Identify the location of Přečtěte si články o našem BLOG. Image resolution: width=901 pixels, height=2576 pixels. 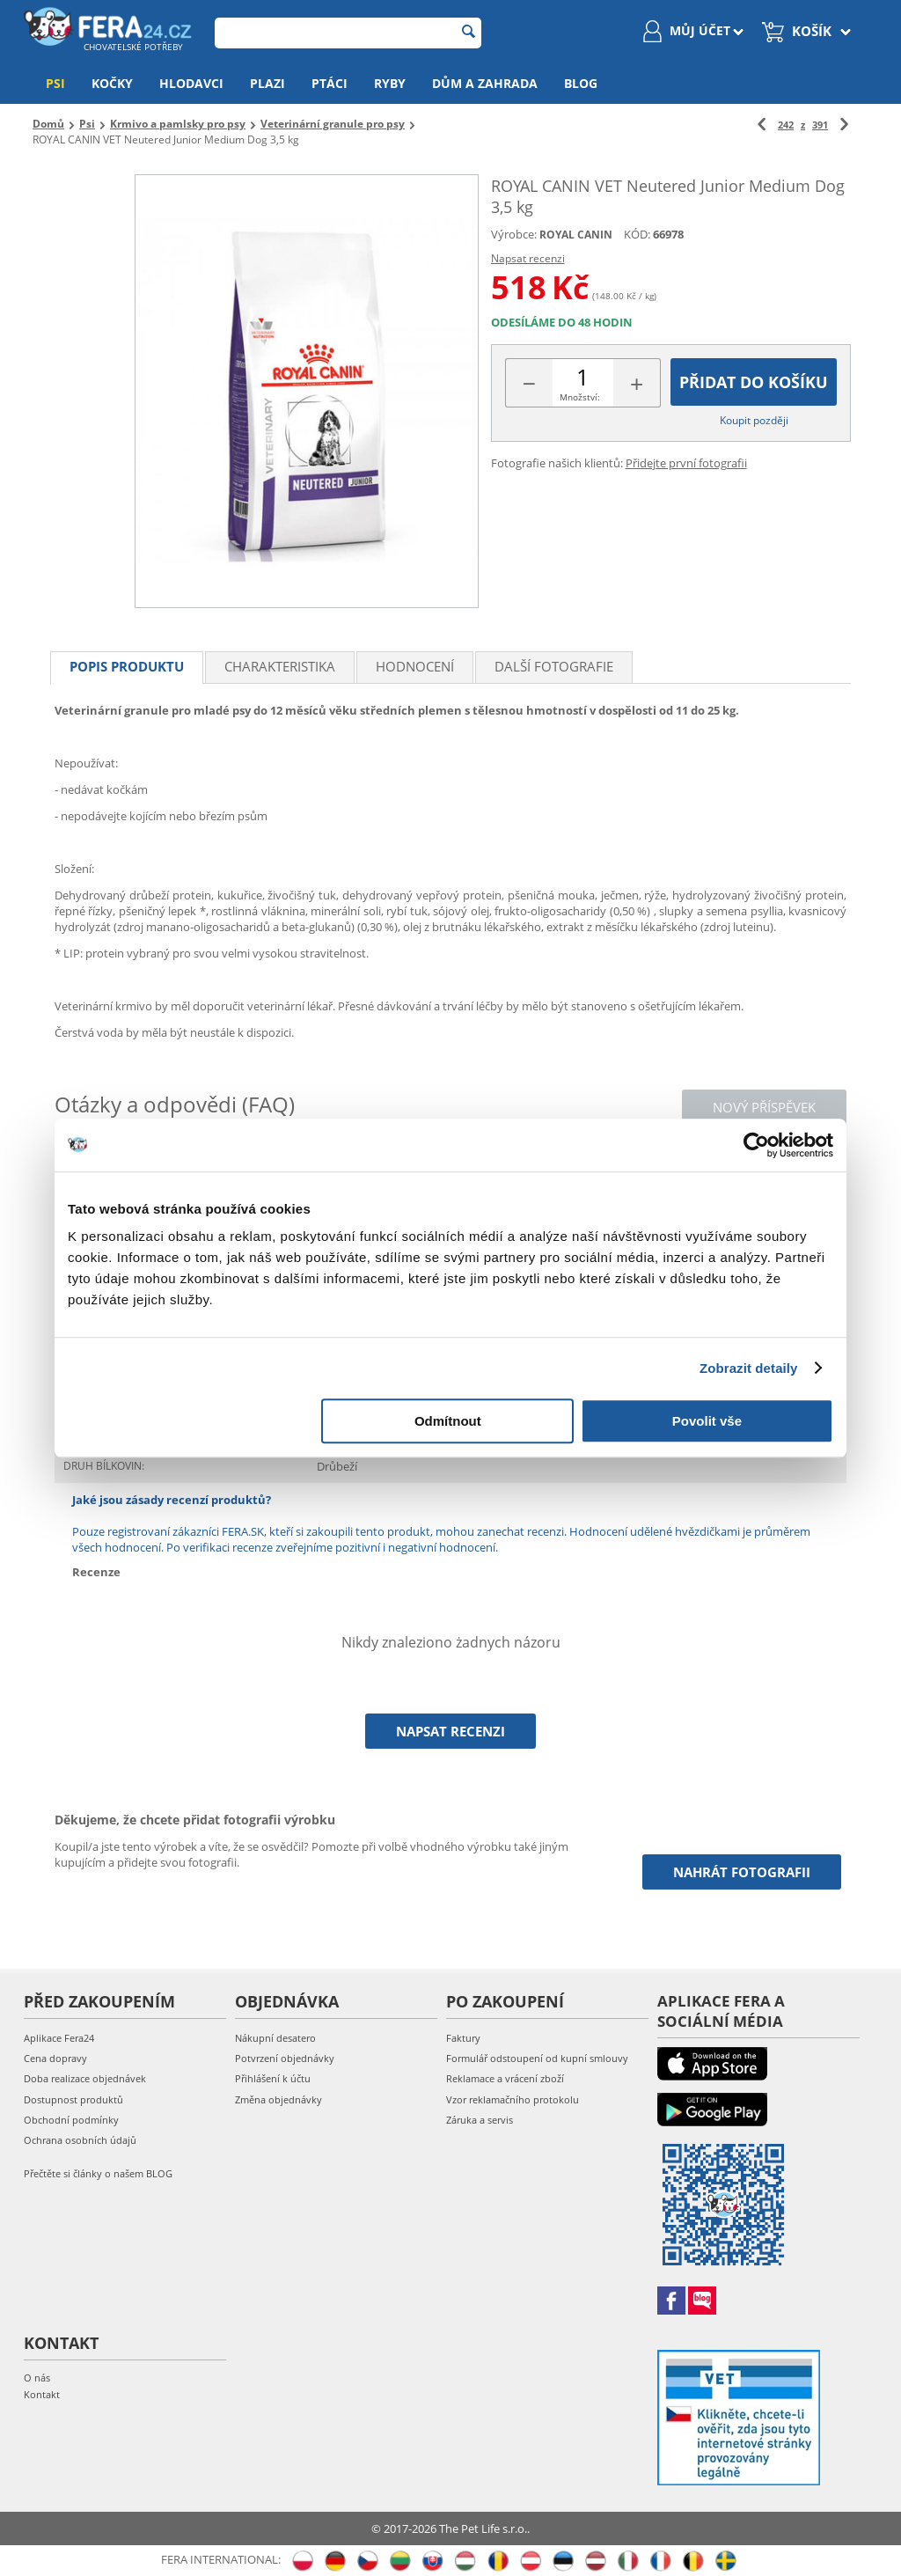
(98, 2173).